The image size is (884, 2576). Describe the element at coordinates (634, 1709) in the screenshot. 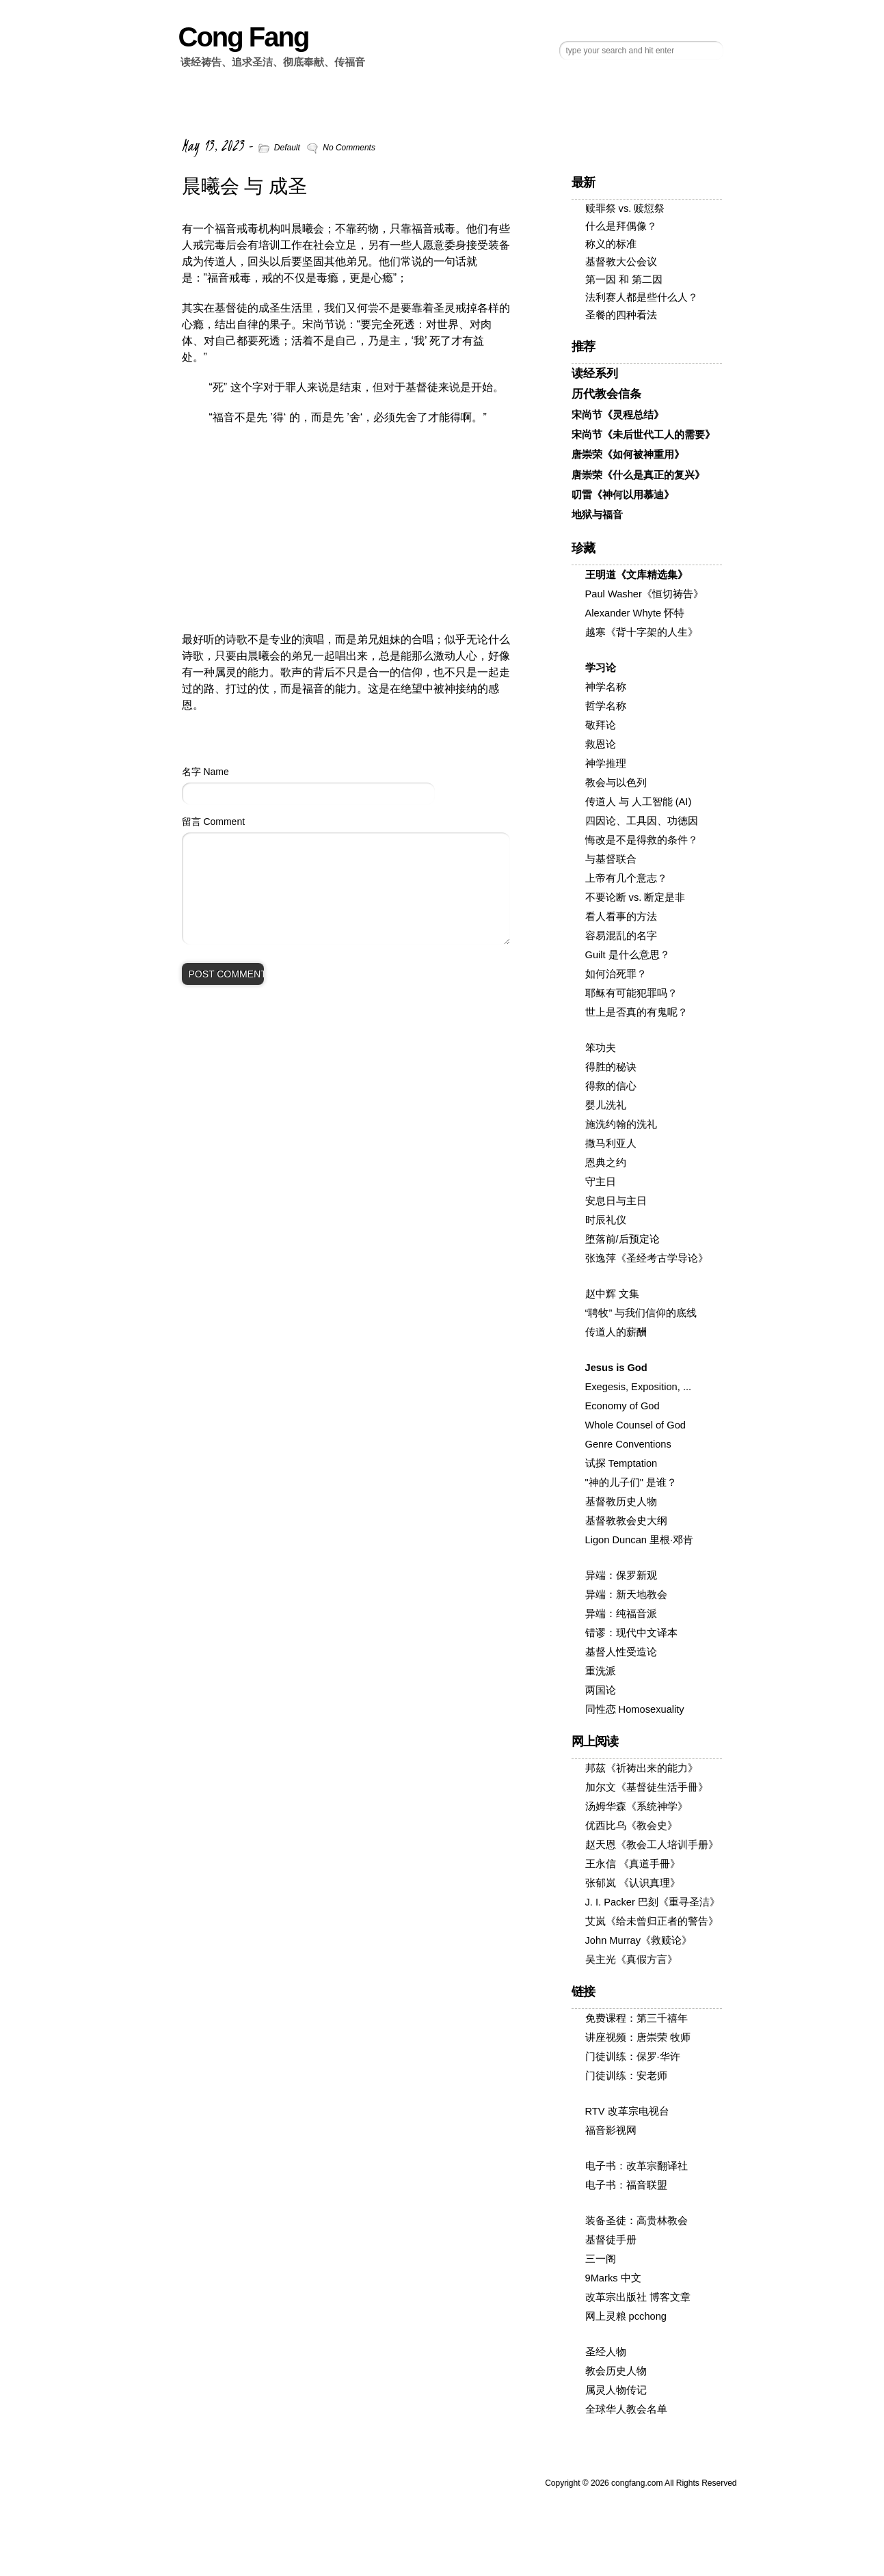

I see `同性恋 Homosexuality` at that location.